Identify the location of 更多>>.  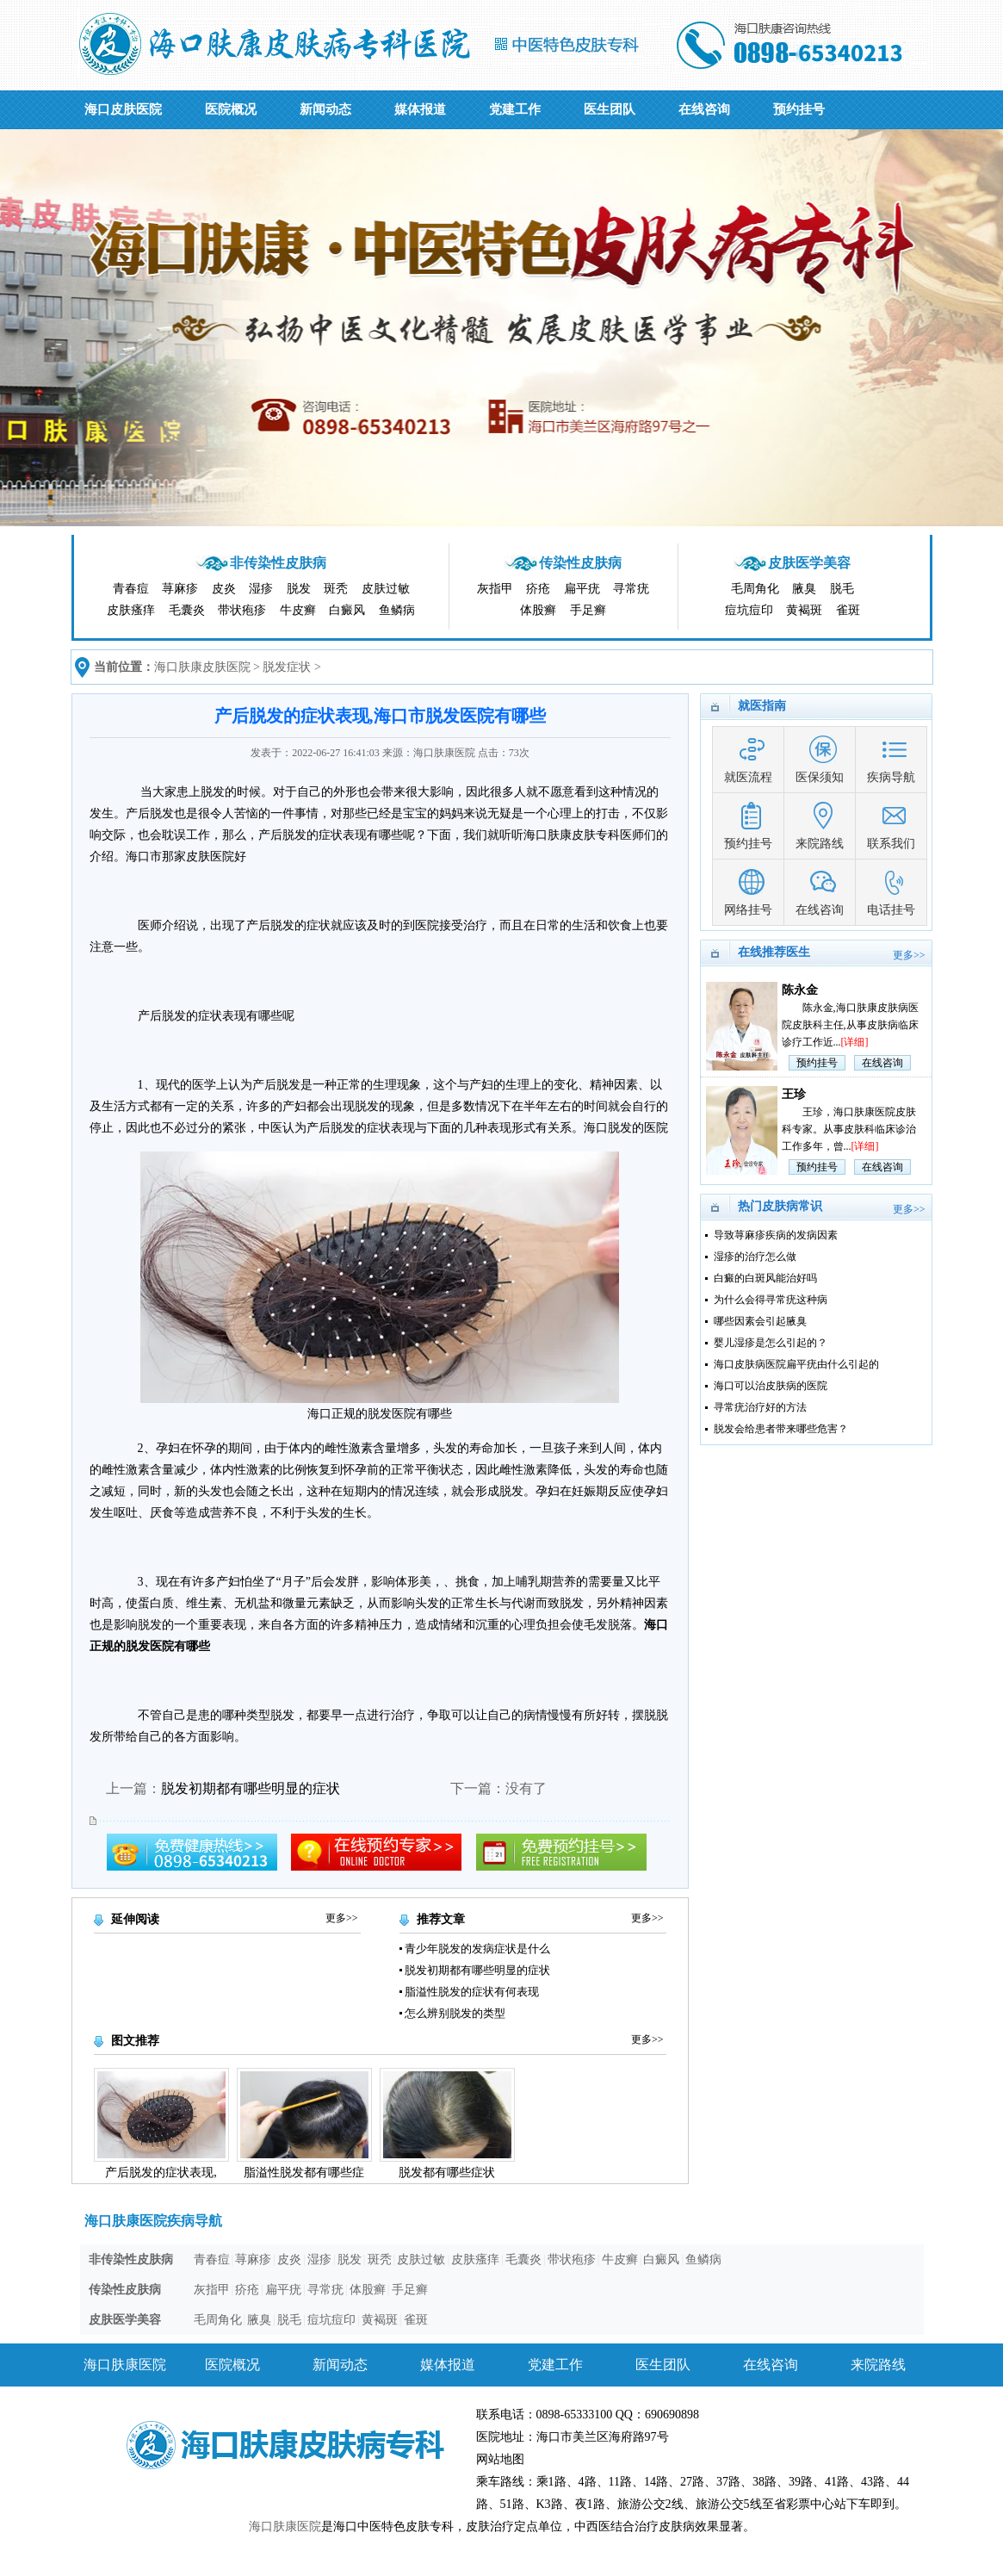
(341, 1918).